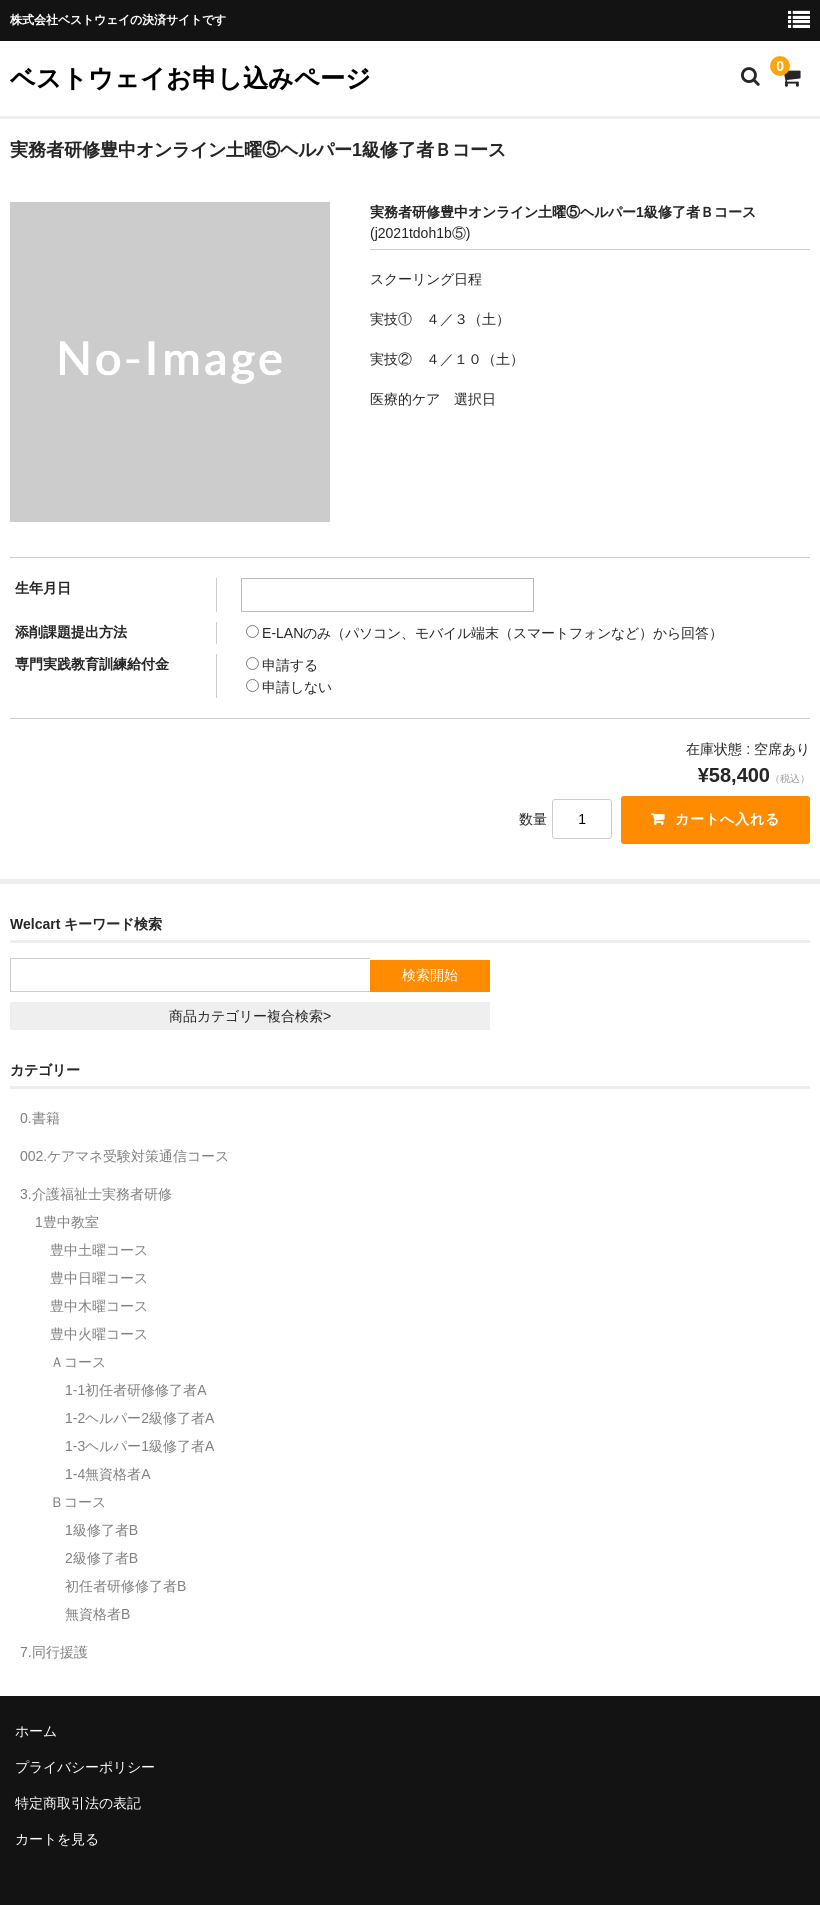  Describe the element at coordinates (97, 1614) in the screenshot. I see `無資格者B` at that location.